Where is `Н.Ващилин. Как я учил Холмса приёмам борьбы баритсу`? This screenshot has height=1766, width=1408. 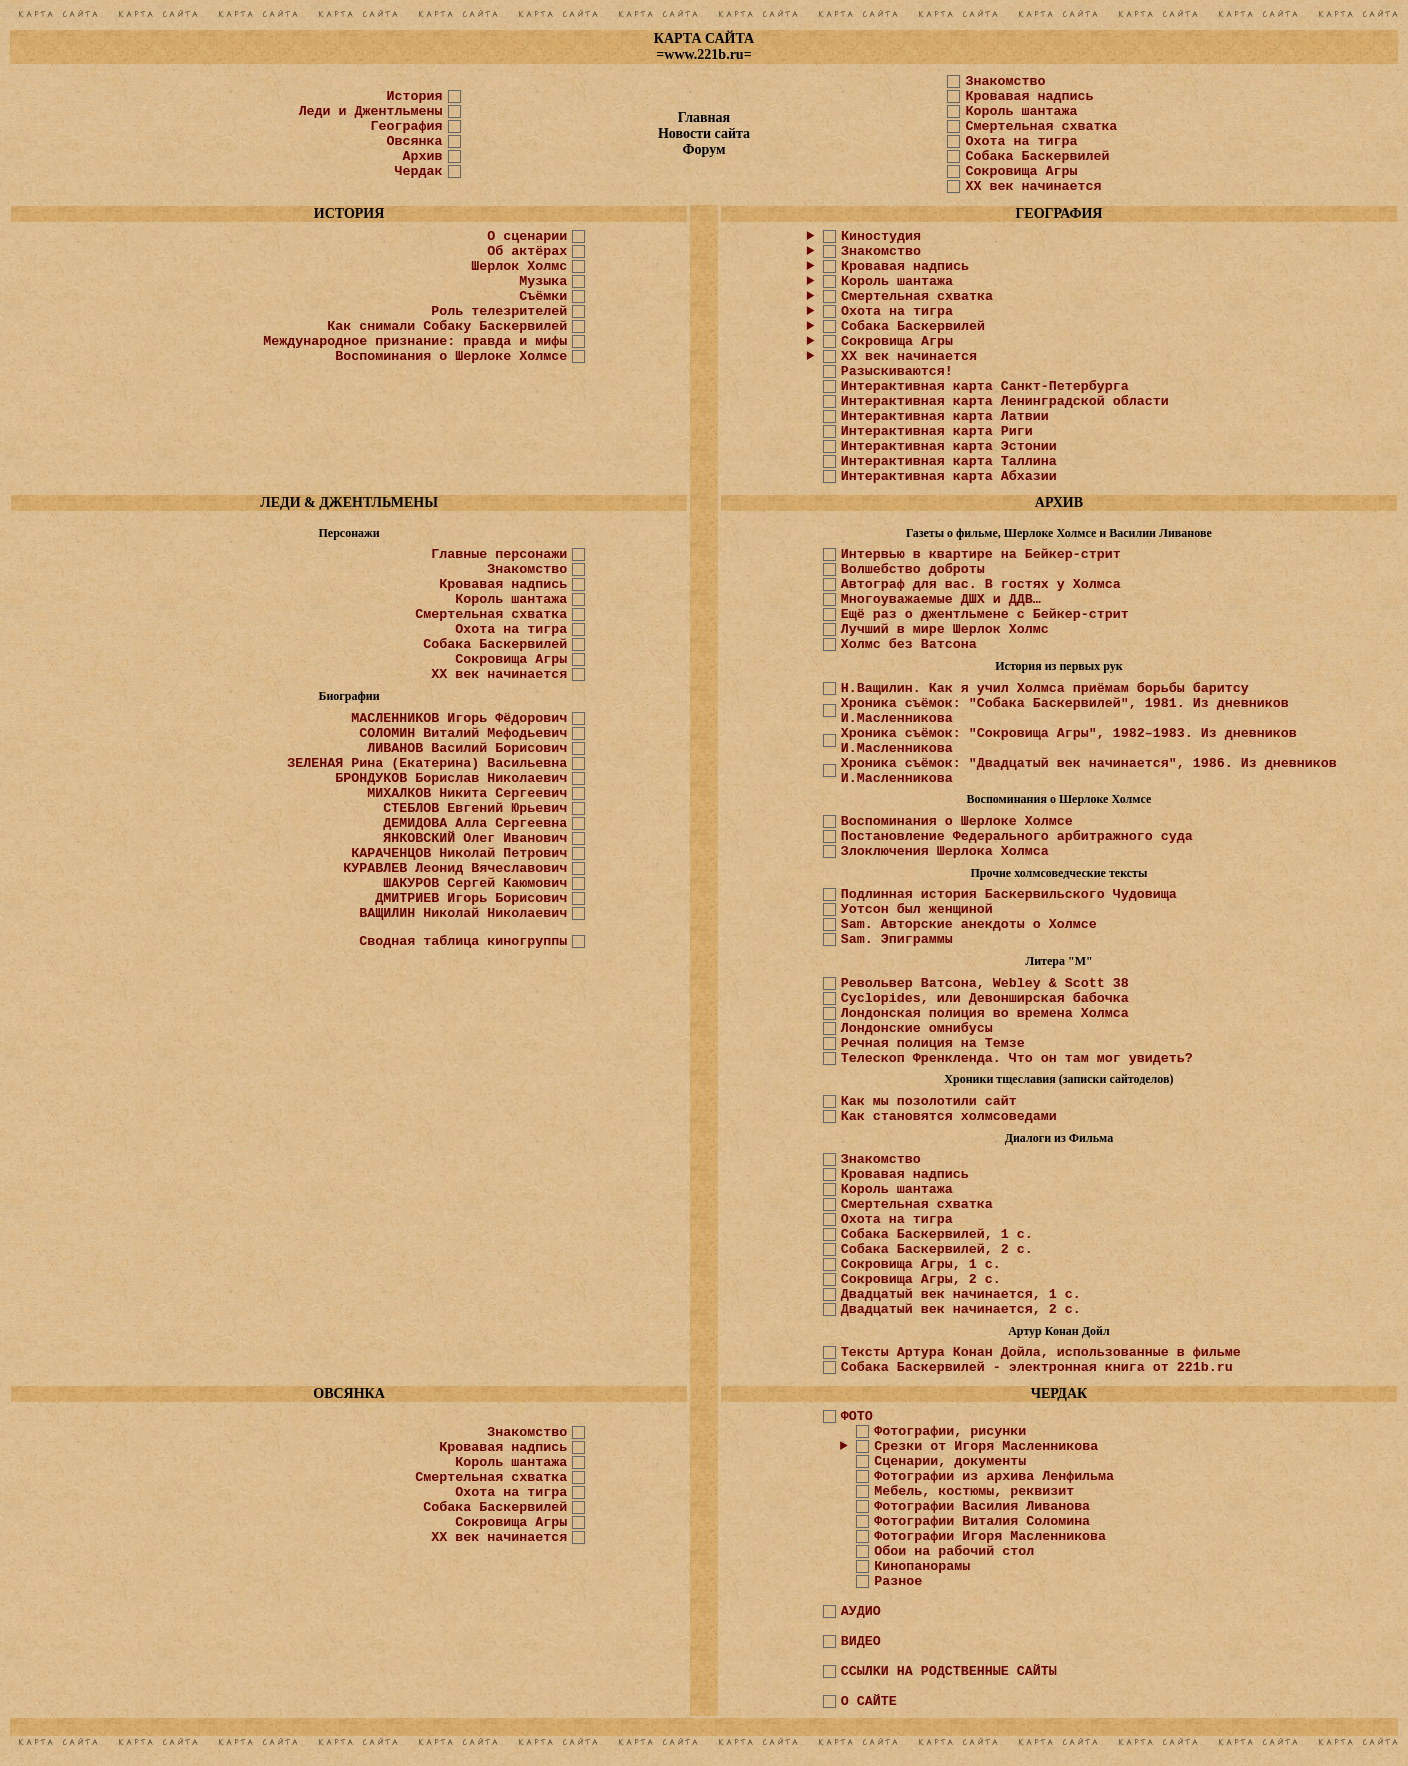
Н.Ващилин. Как я учил Холмса приёмам борьбы баритсу is located at coordinates (1045, 688).